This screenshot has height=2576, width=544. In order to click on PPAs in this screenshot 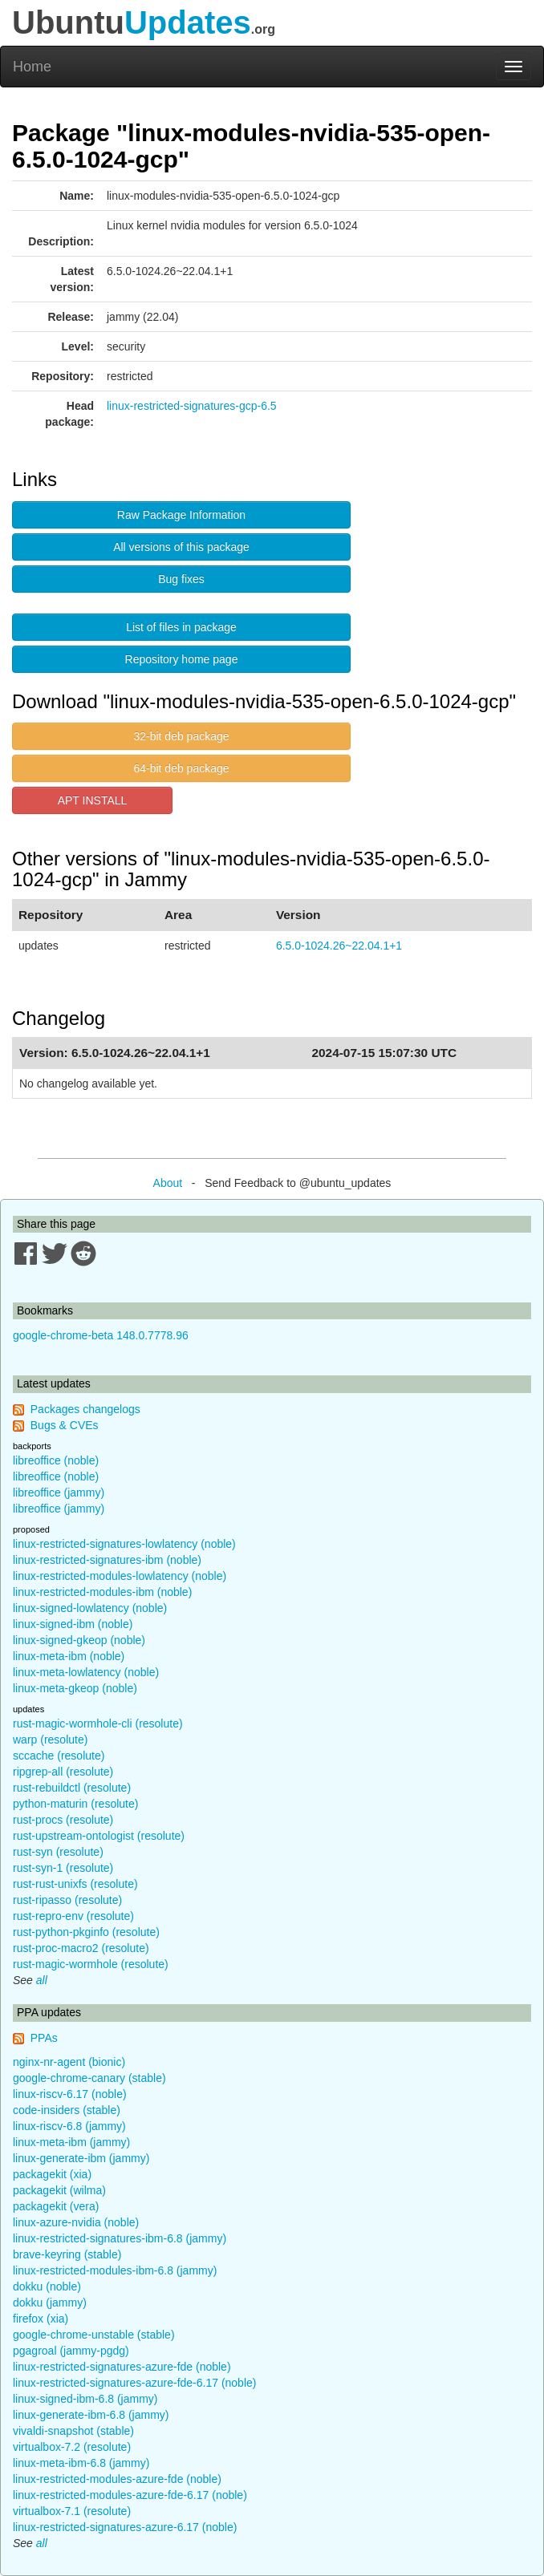, I will do `click(44, 2037)`.